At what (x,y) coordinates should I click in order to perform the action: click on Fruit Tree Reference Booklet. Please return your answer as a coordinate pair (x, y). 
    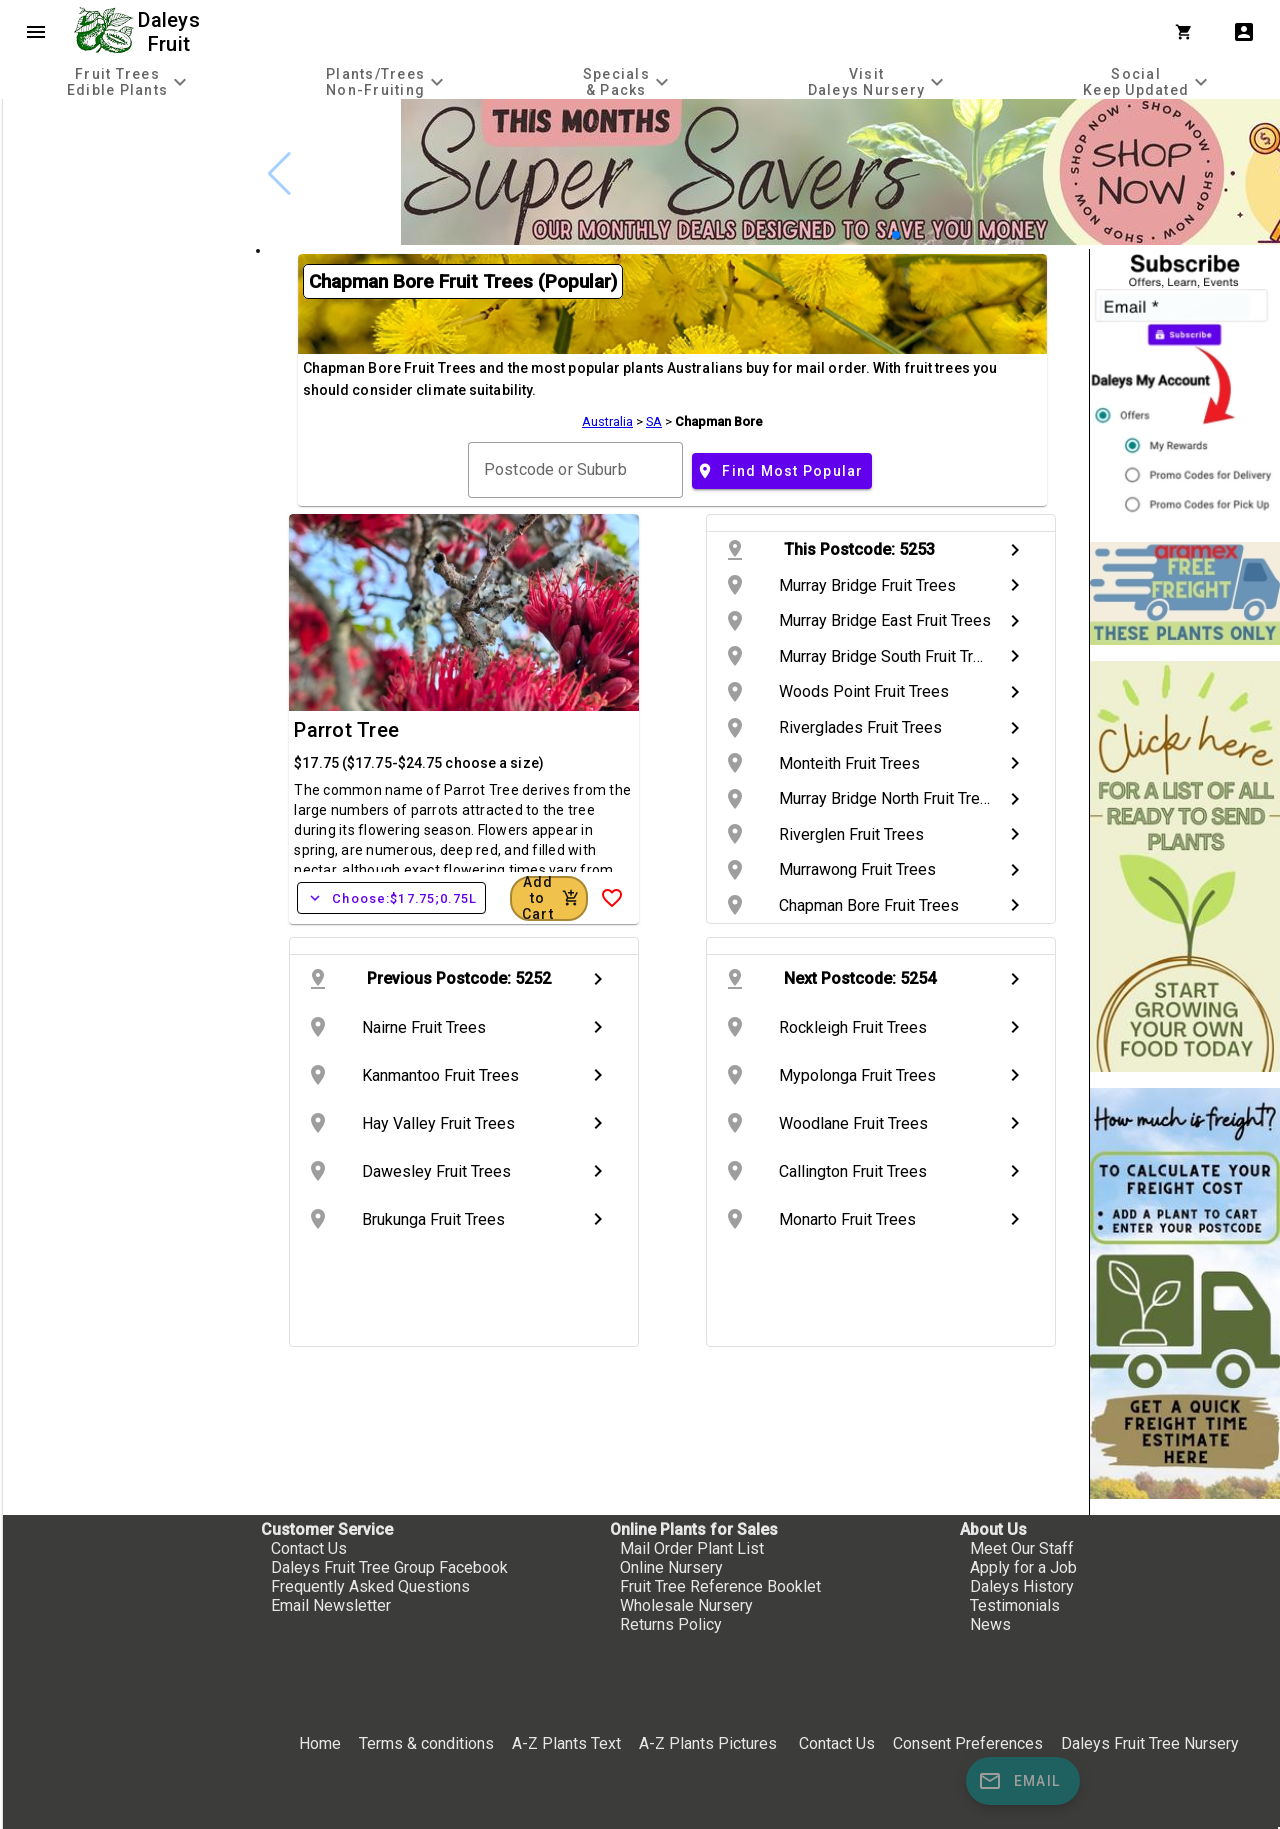
    Looking at the image, I should click on (720, 1586).